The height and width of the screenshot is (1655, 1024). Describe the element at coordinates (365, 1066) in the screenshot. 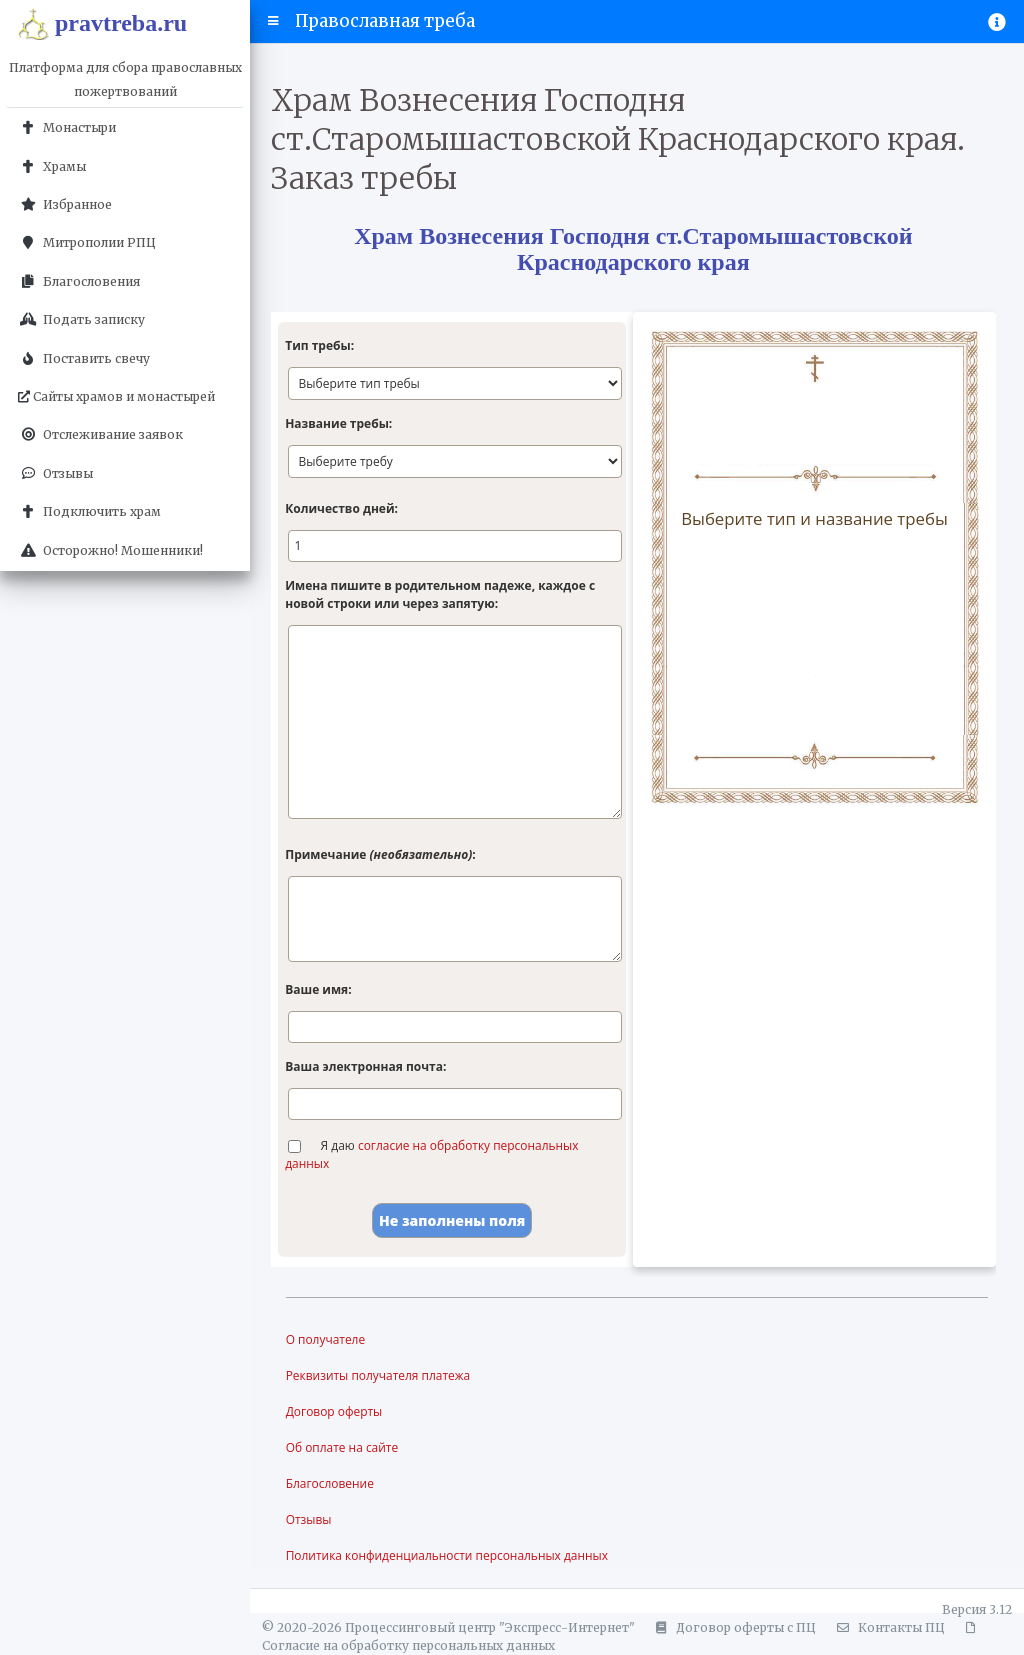

I see `Ваша электронная почта:` at that location.